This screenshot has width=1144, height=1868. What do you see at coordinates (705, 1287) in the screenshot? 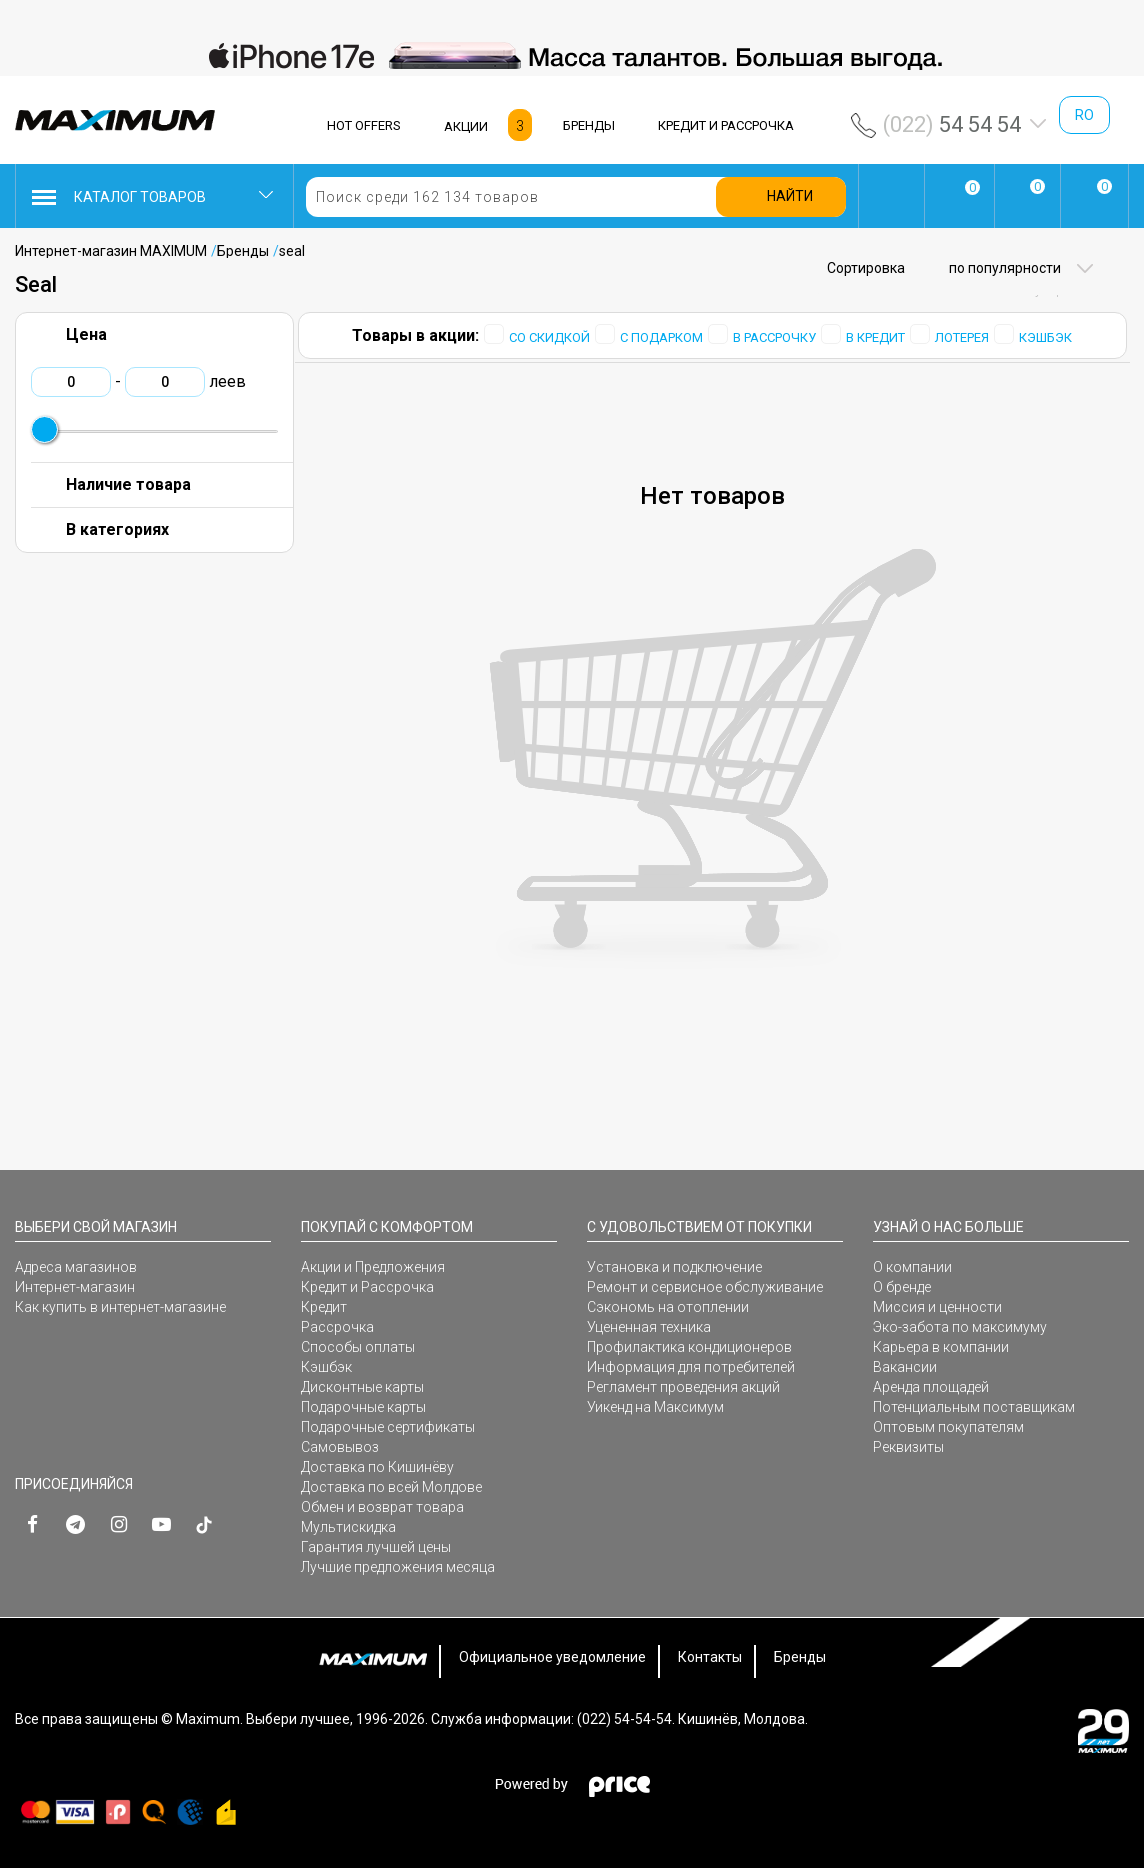
I see `Ремонт и сервисное обслуживание` at bounding box center [705, 1287].